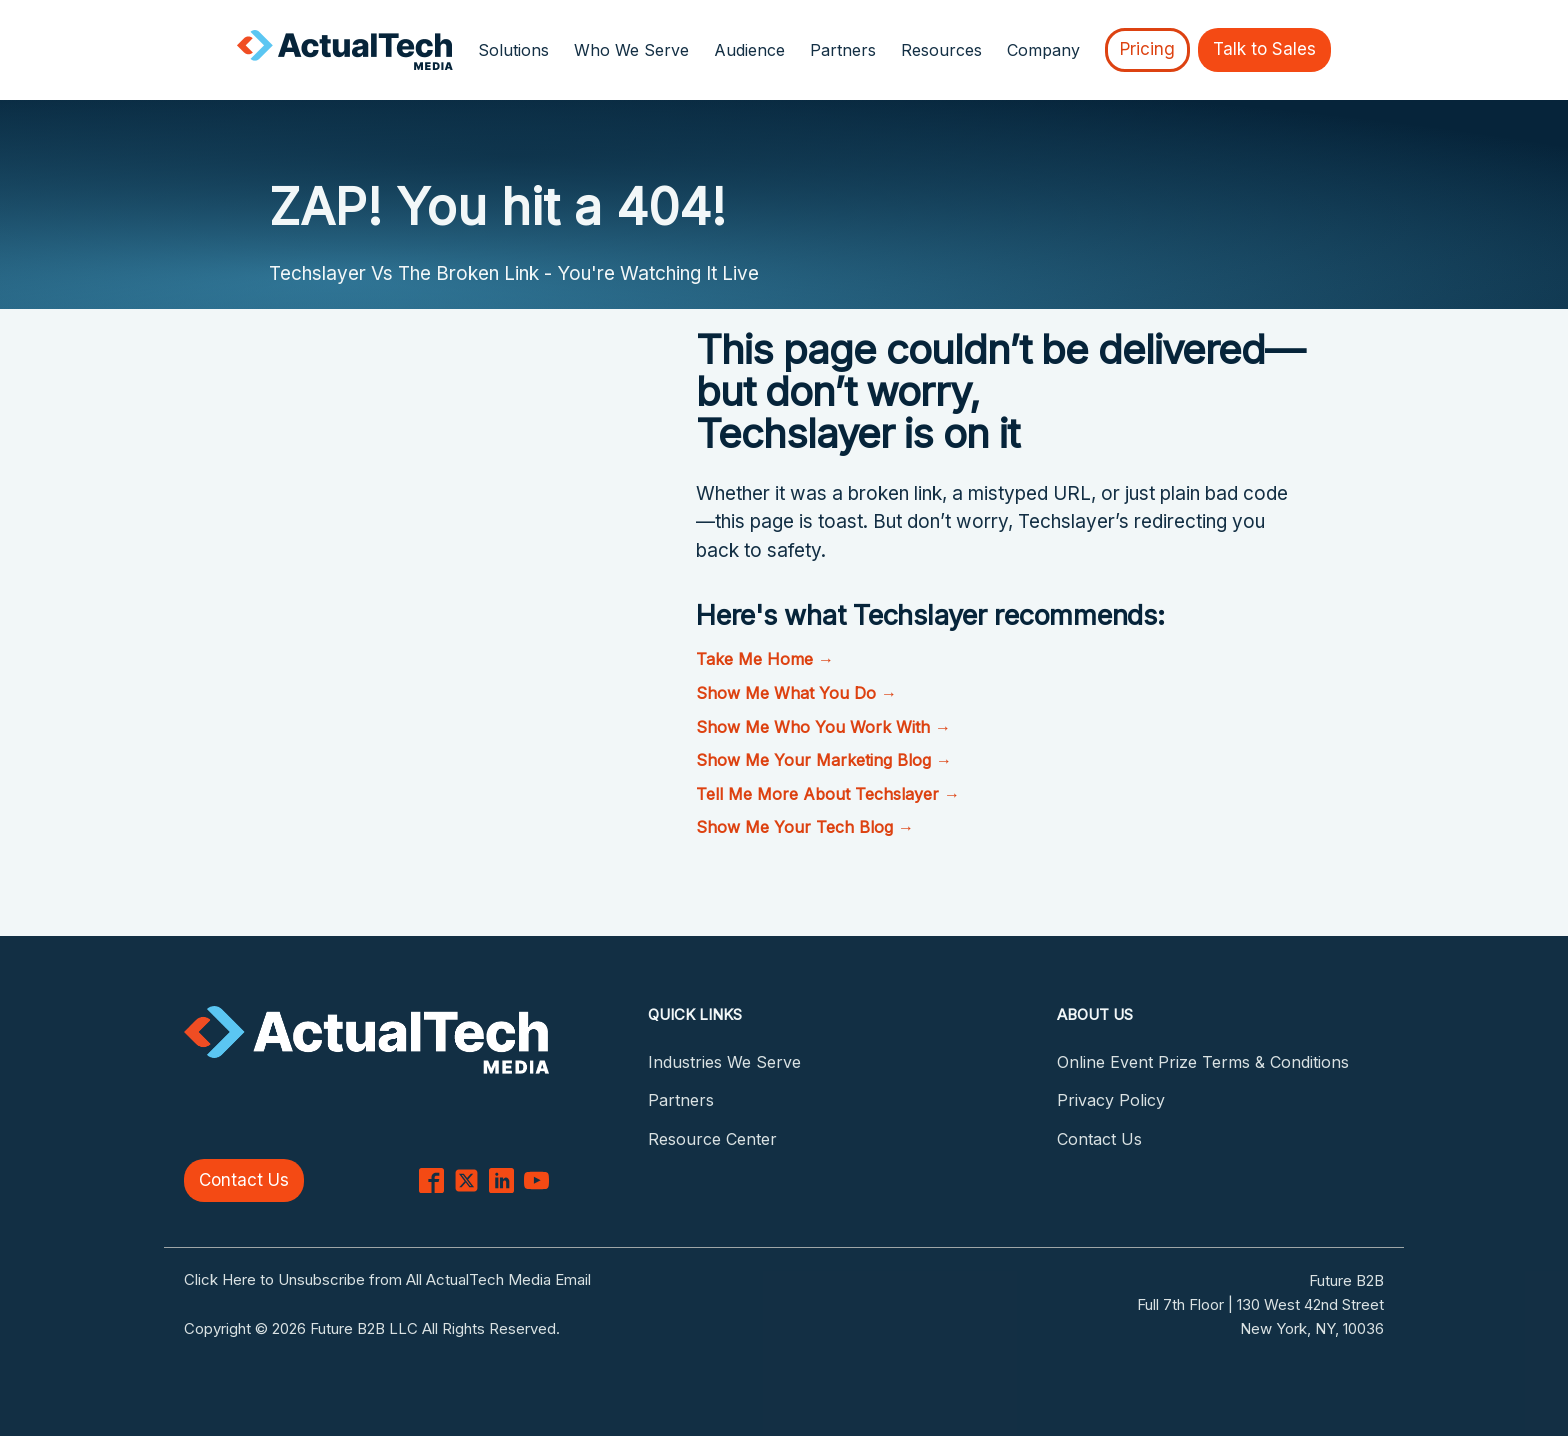 This screenshot has width=1568, height=1436. I want to click on Full 7th Floor | 130 West 42nd Street, so click(1260, 1304).